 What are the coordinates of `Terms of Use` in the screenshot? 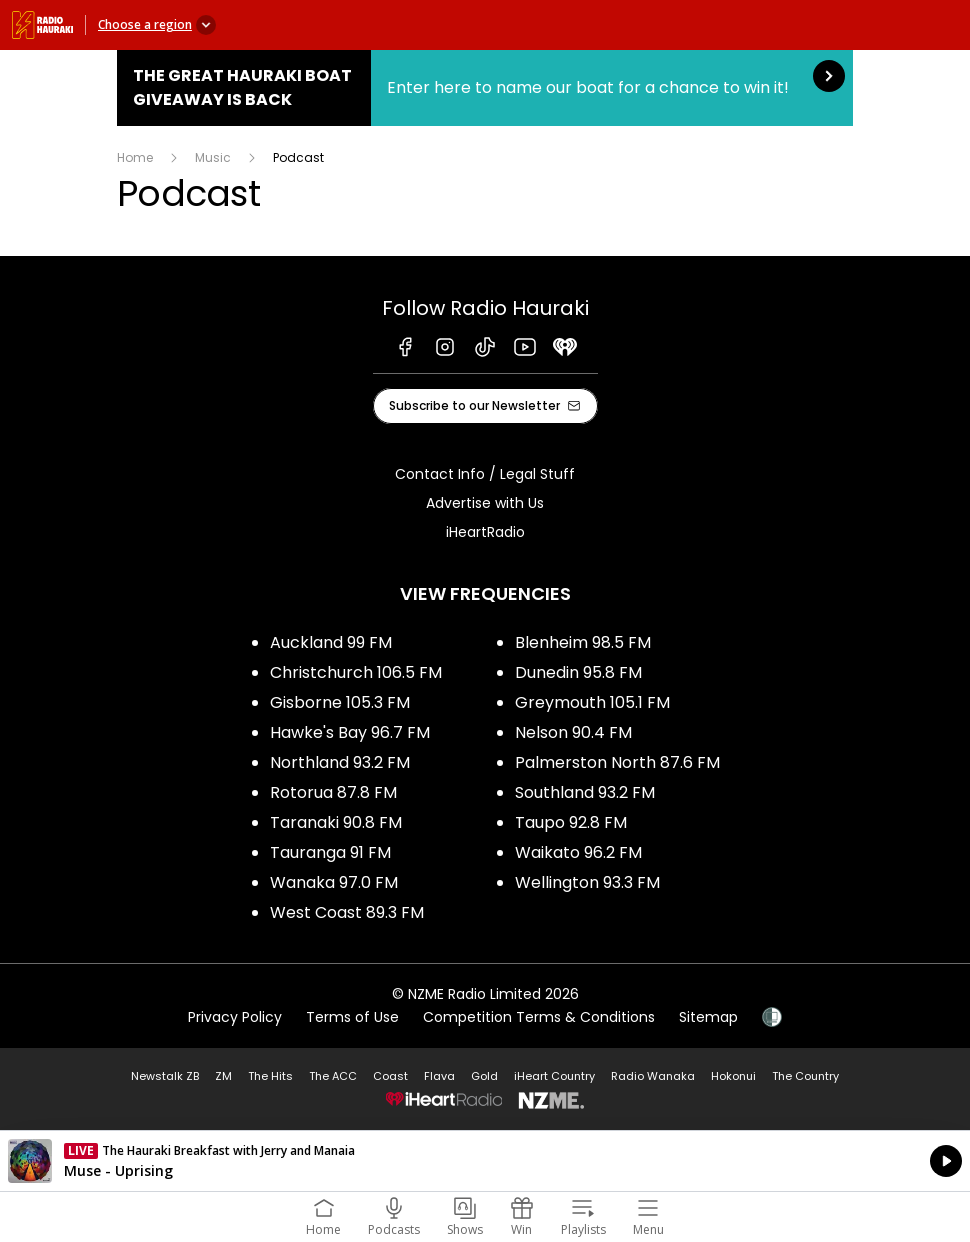 It's located at (352, 1017).